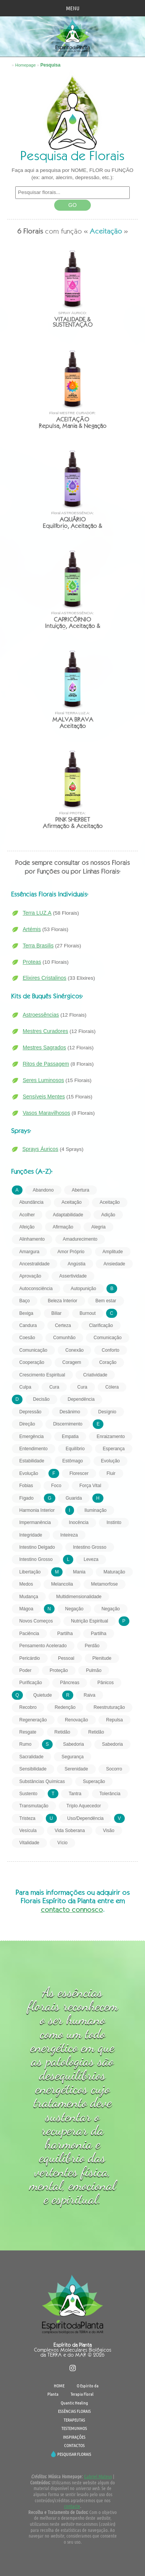 The image size is (145, 2576). What do you see at coordinates (41, 1015) in the screenshot?
I see `Astroessências` at bounding box center [41, 1015].